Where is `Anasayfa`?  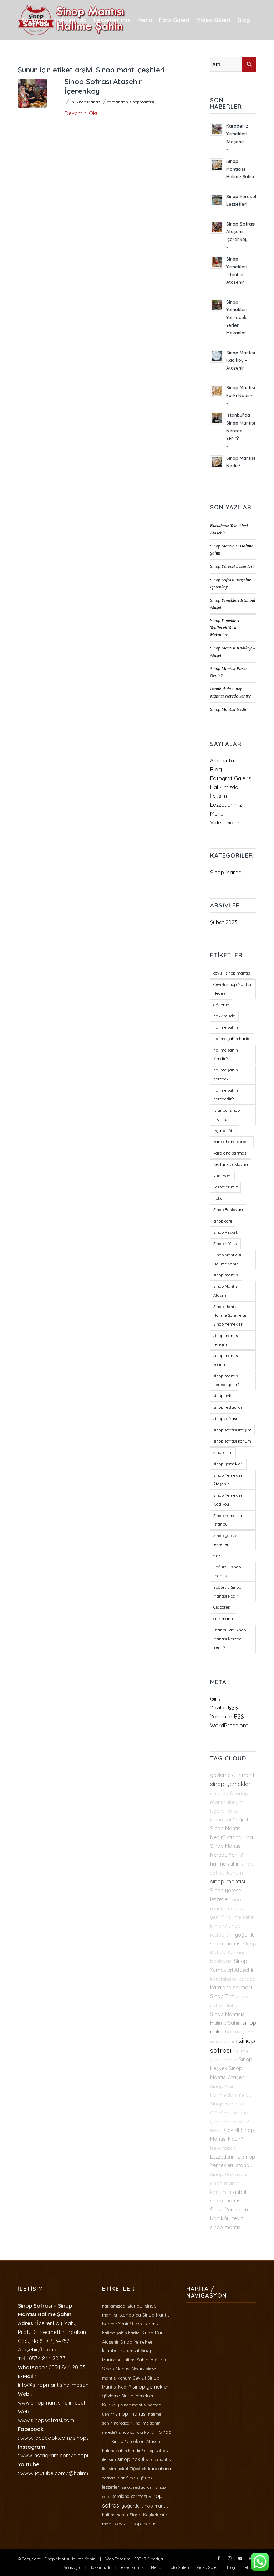 Anasayfa is located at coordinates (222, 760).